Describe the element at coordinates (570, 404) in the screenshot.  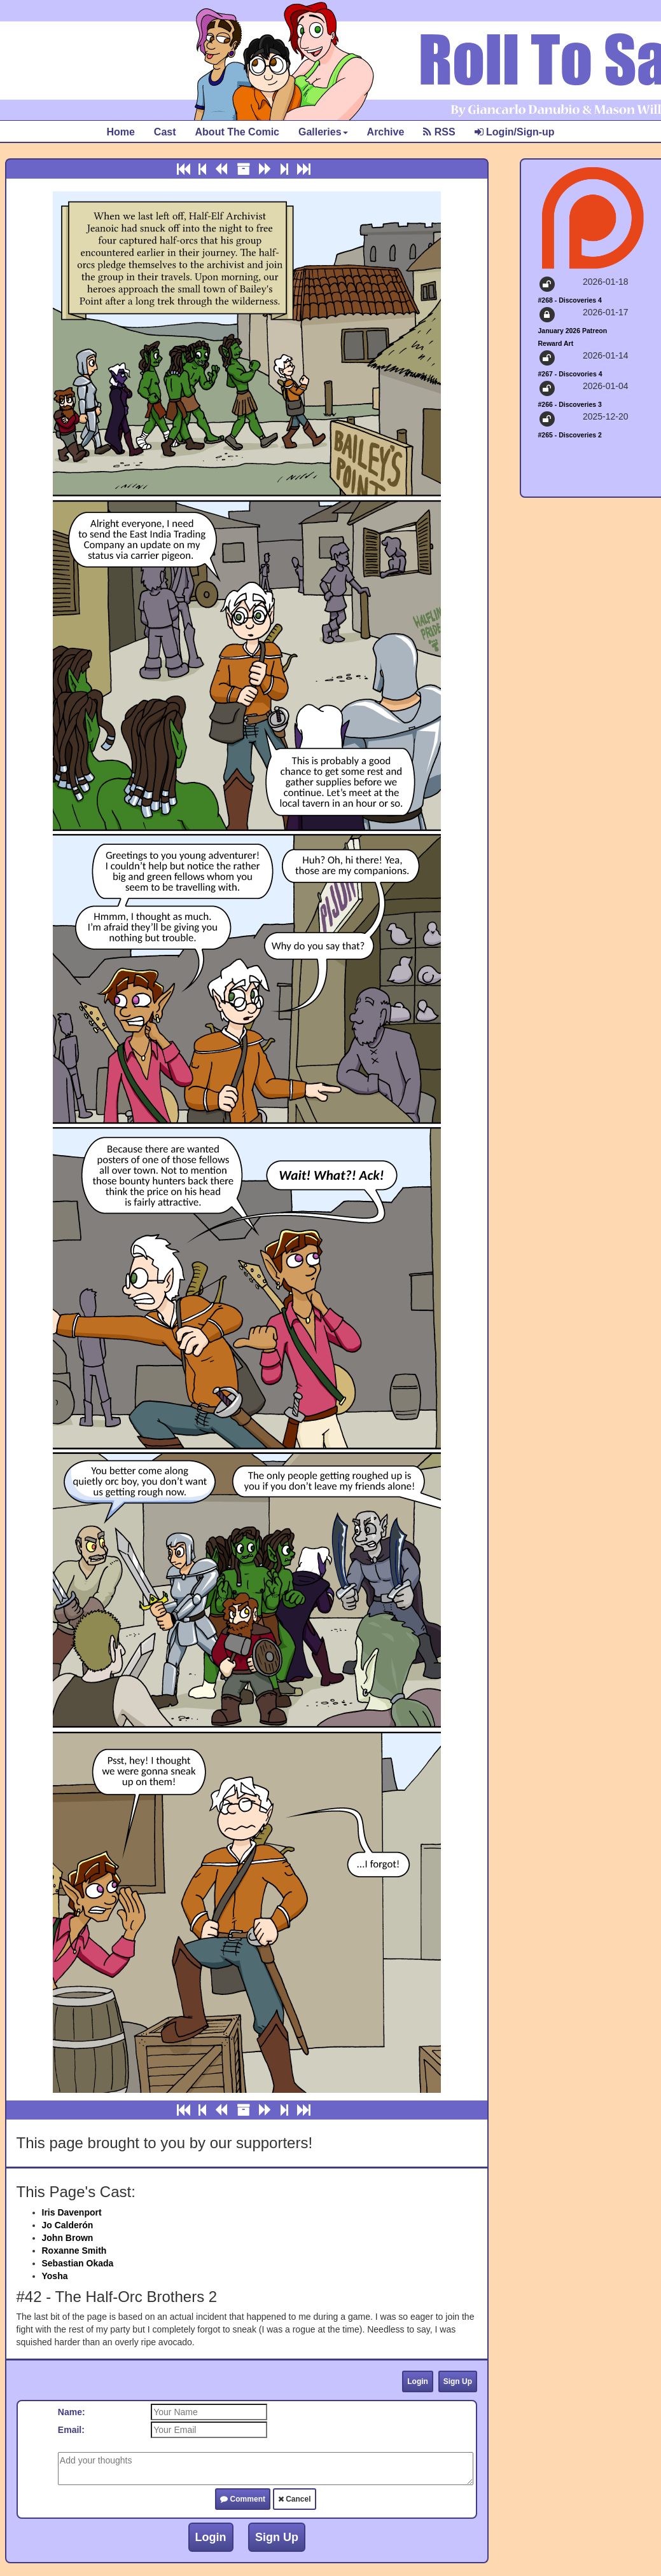
I see `#266 - Discoveries 3` at that location.